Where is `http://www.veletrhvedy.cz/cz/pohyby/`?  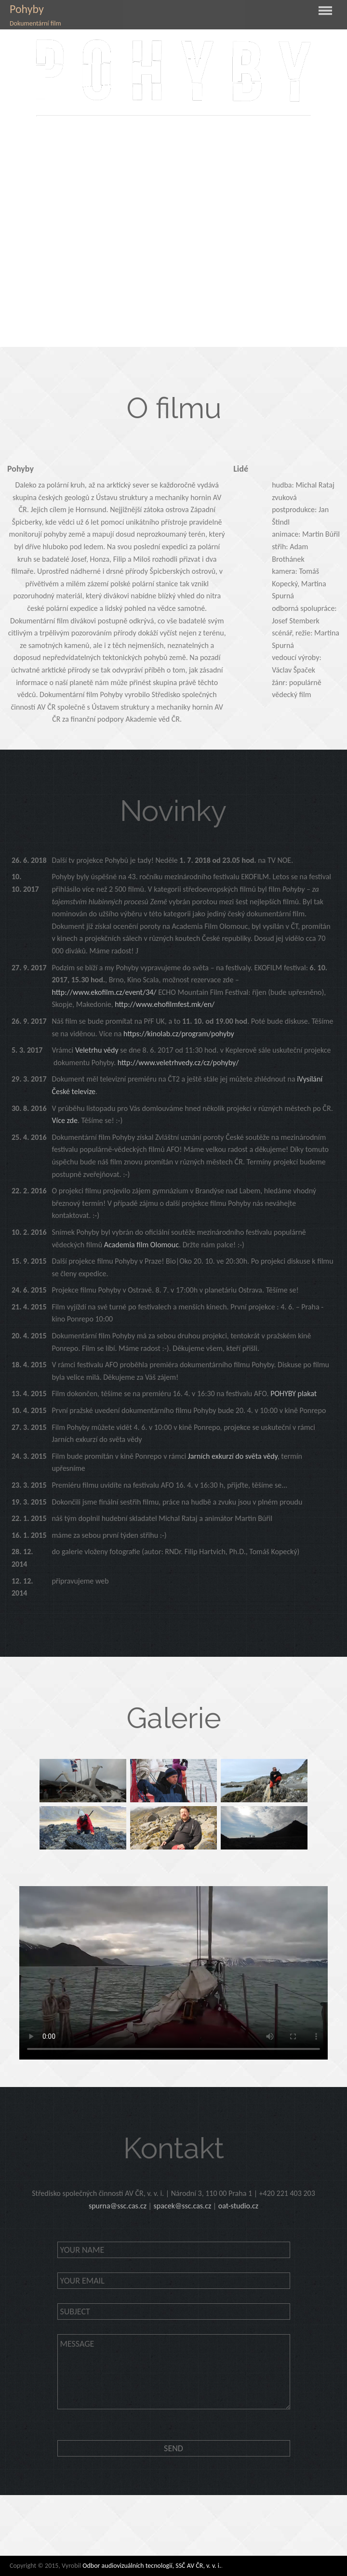 http://www.veletrhvedy.cz/cz/pohyby/ is located at coordinates (178, 1062).